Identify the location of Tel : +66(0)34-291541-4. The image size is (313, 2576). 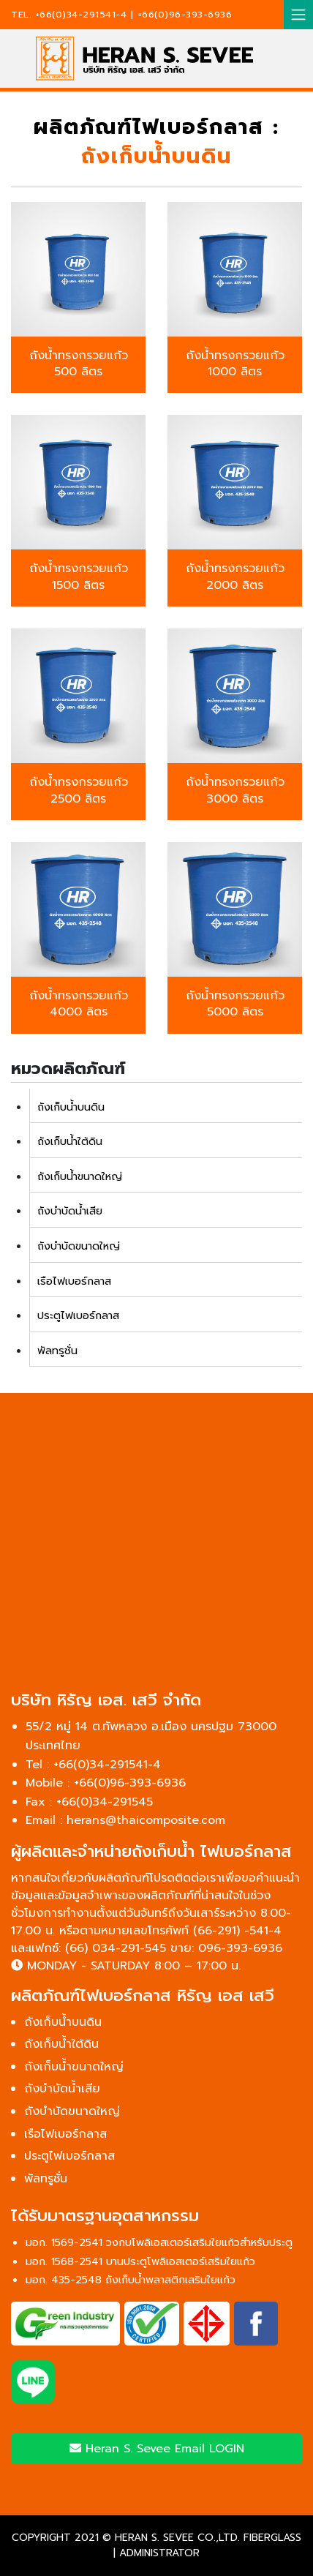
(93, 1764).